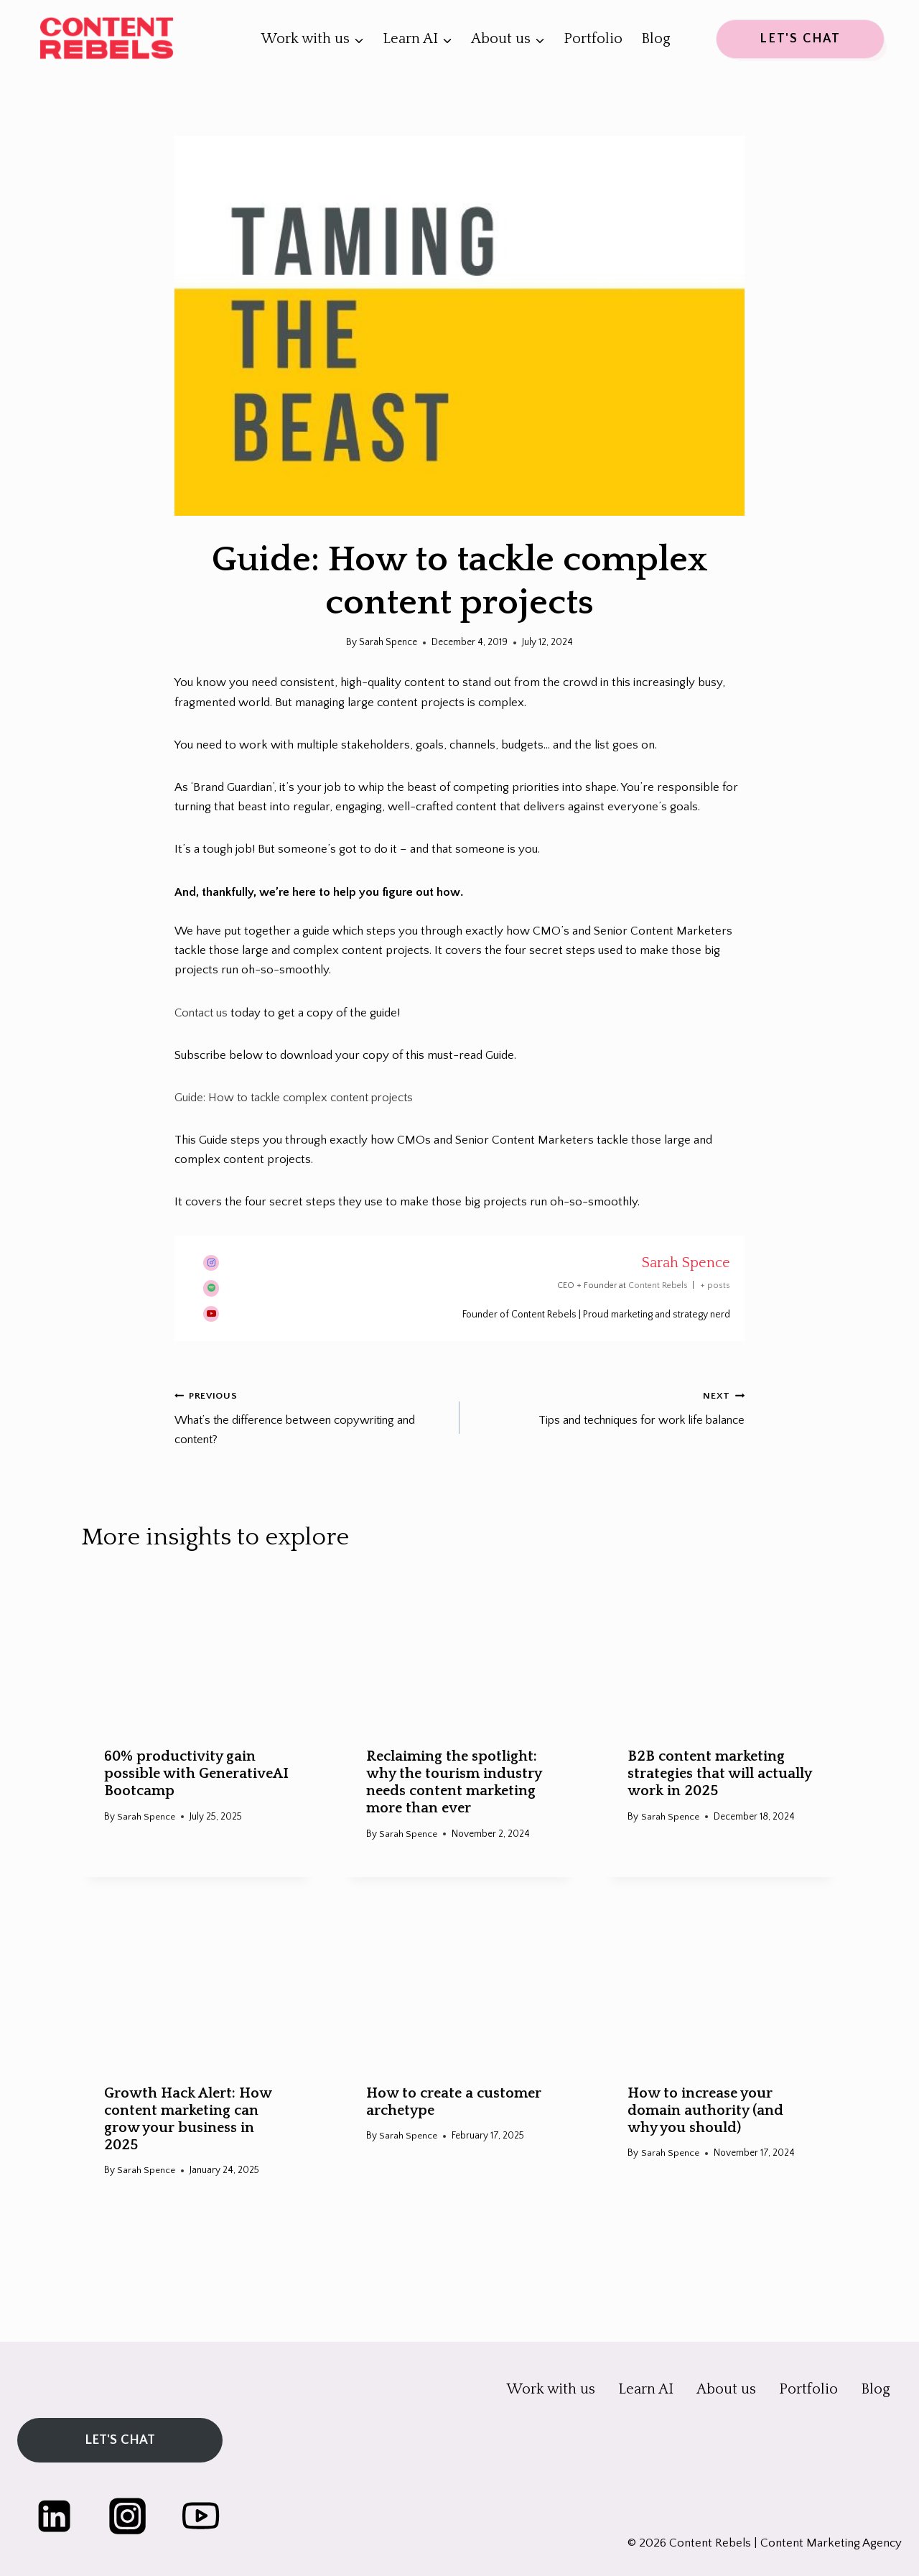  What do you see at coordinates (211, 1314) in the screenshot?
I see `[View Sarah Spence's Youtube profile]` at bounding box center [211, 1314].